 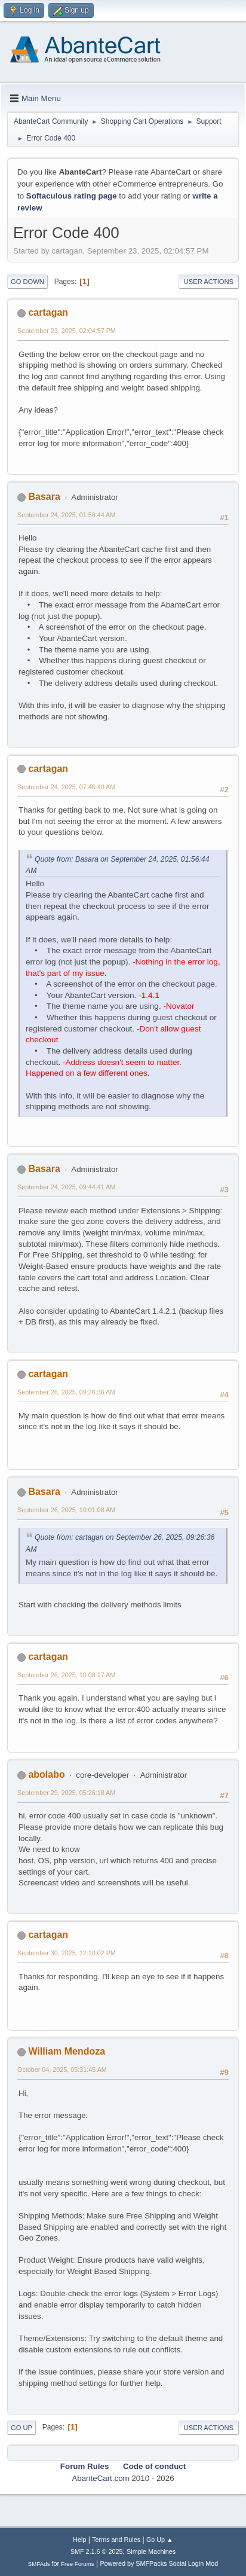 I want to click on September 30, 2025, 12:10:02 PM, so click(x=66, y=1953).